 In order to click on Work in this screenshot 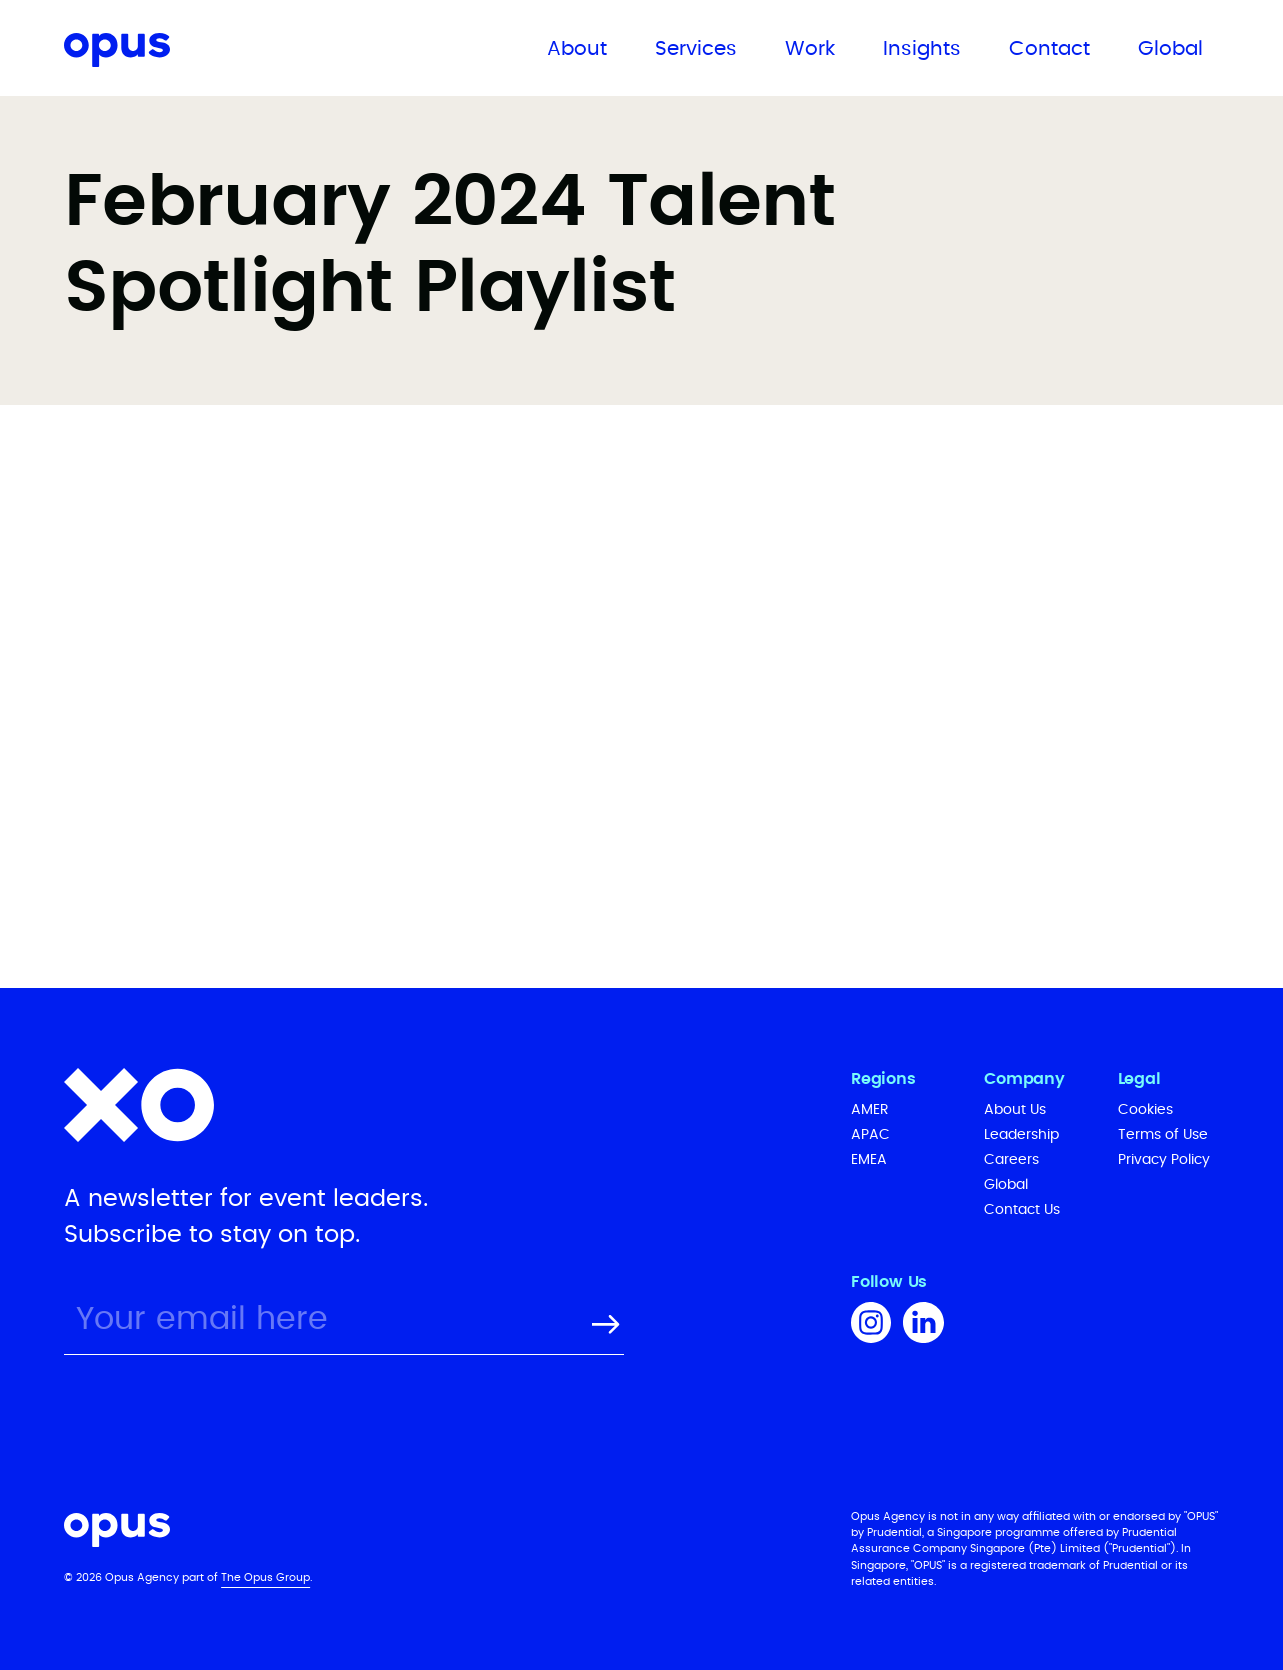, I will do `click(810, 49)`.